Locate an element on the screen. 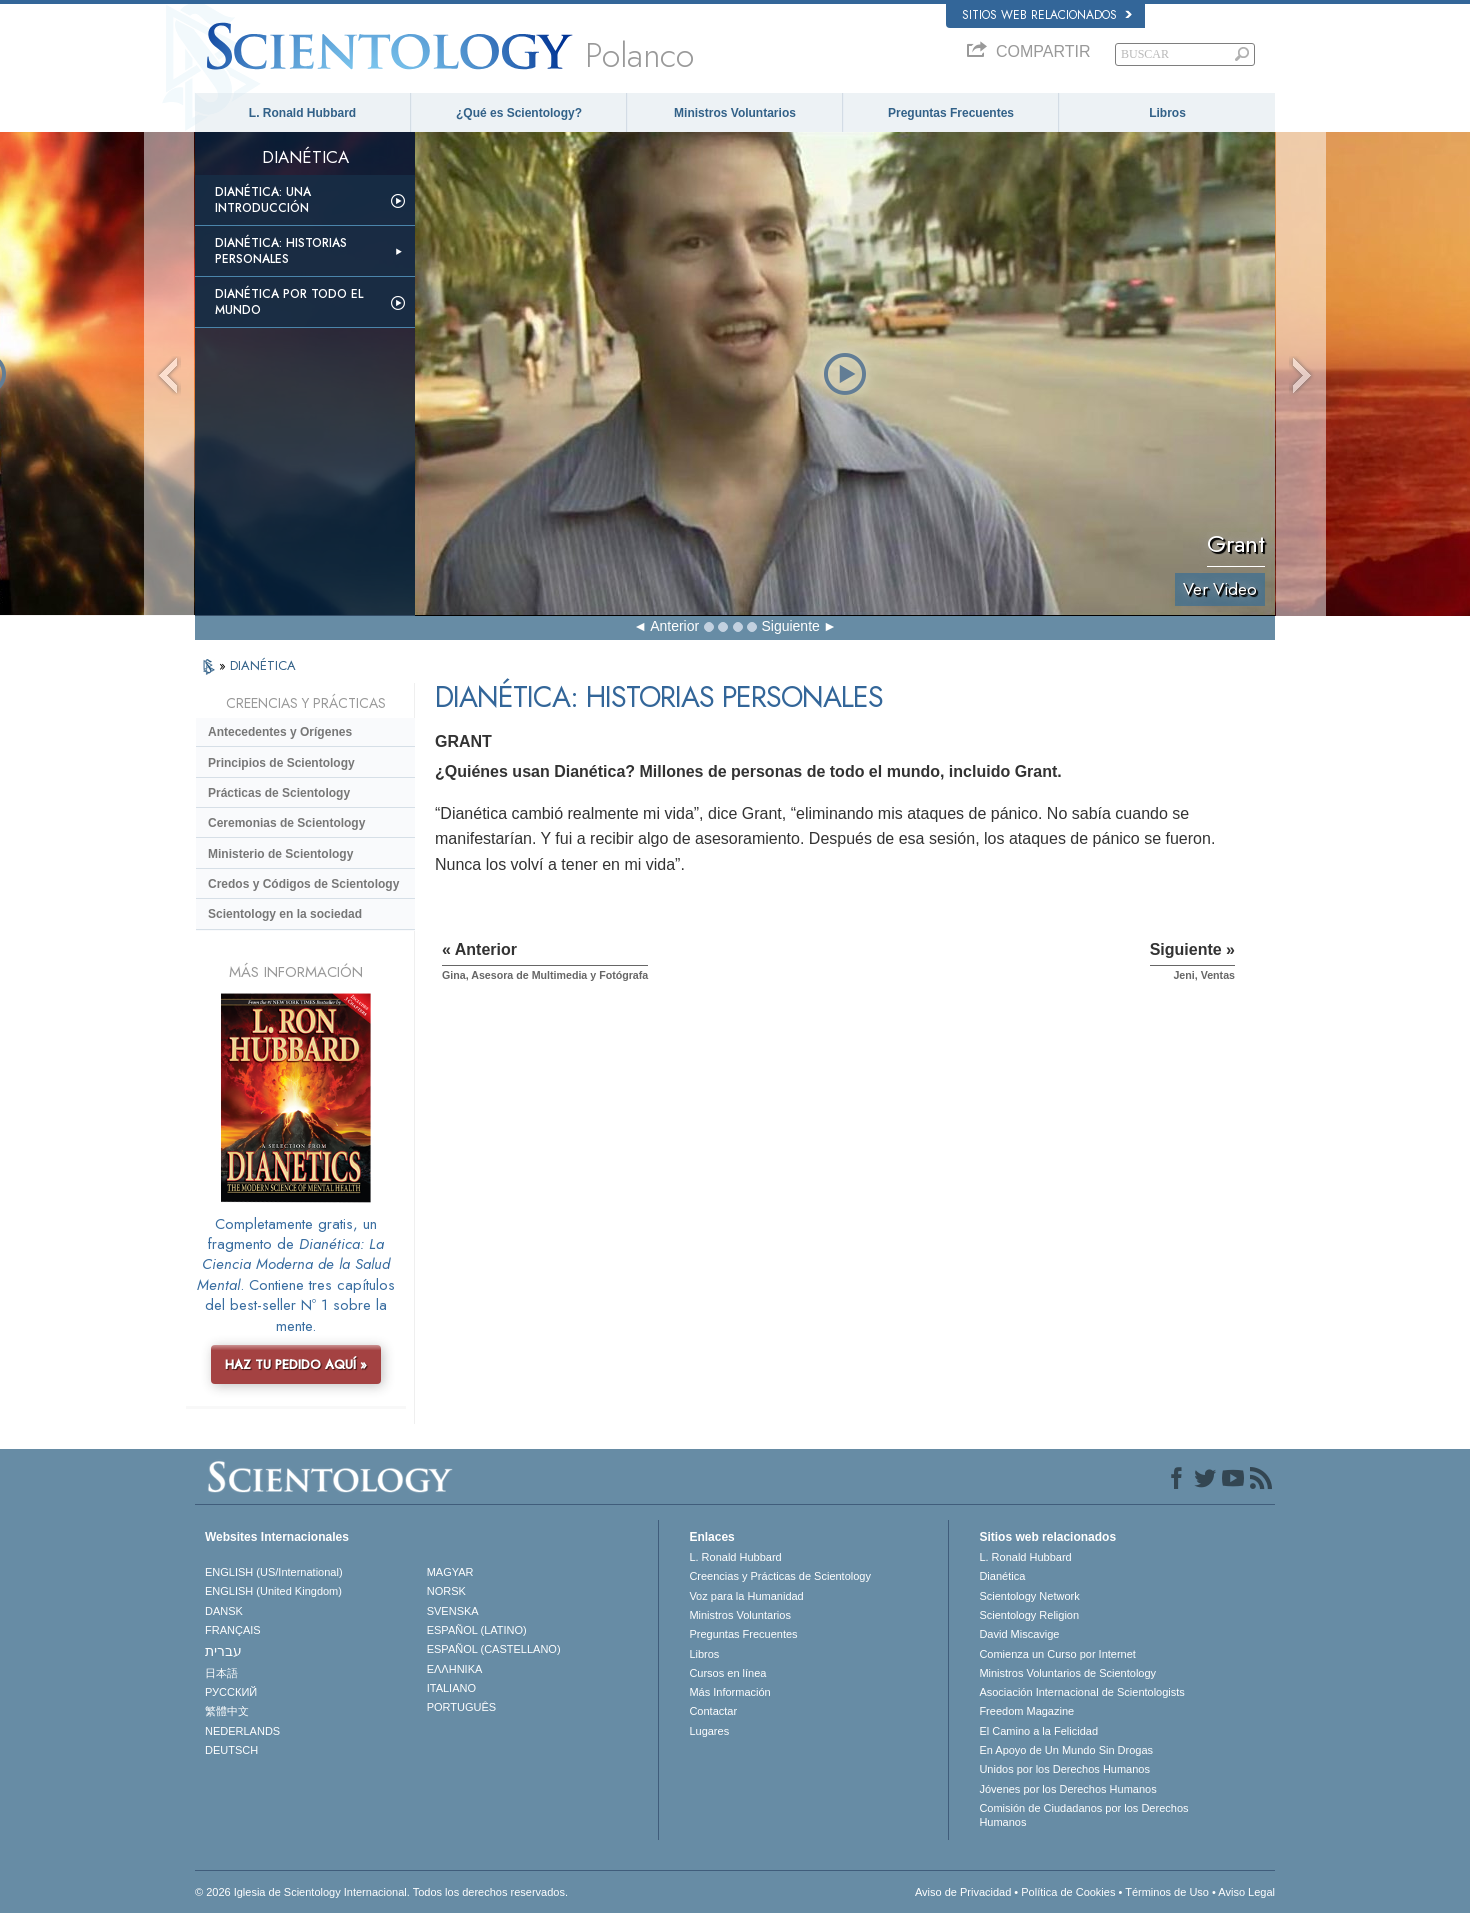 Image resolution: width=1470 pixels, height=1913 pixels. DEUTSCH is located at coordinates (231, 1750).